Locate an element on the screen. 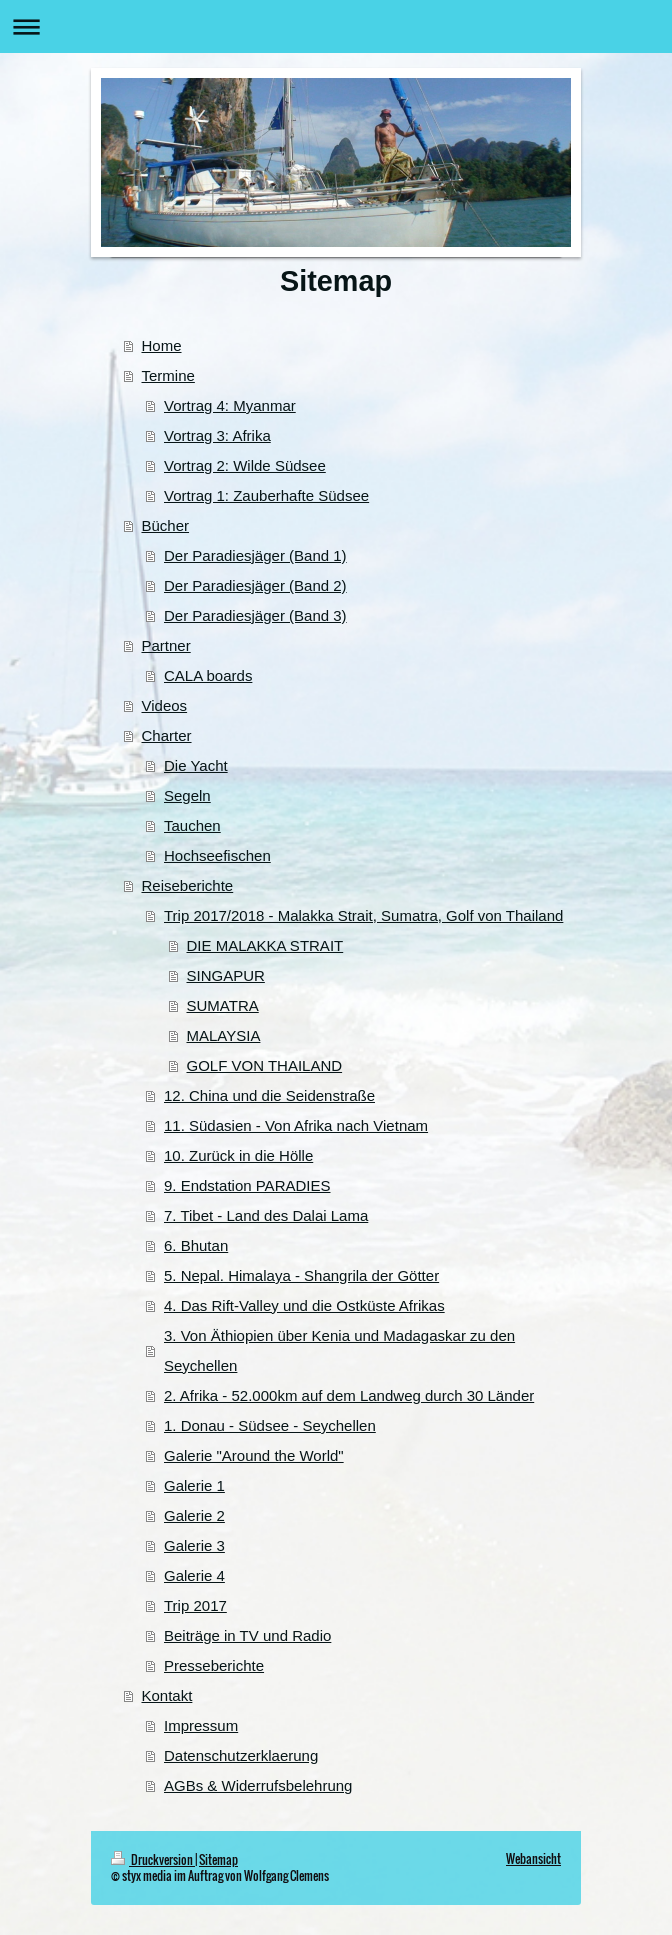 This screenshot has width=672, height=1935. SINGAPUR is located at coordinates (226, 975).